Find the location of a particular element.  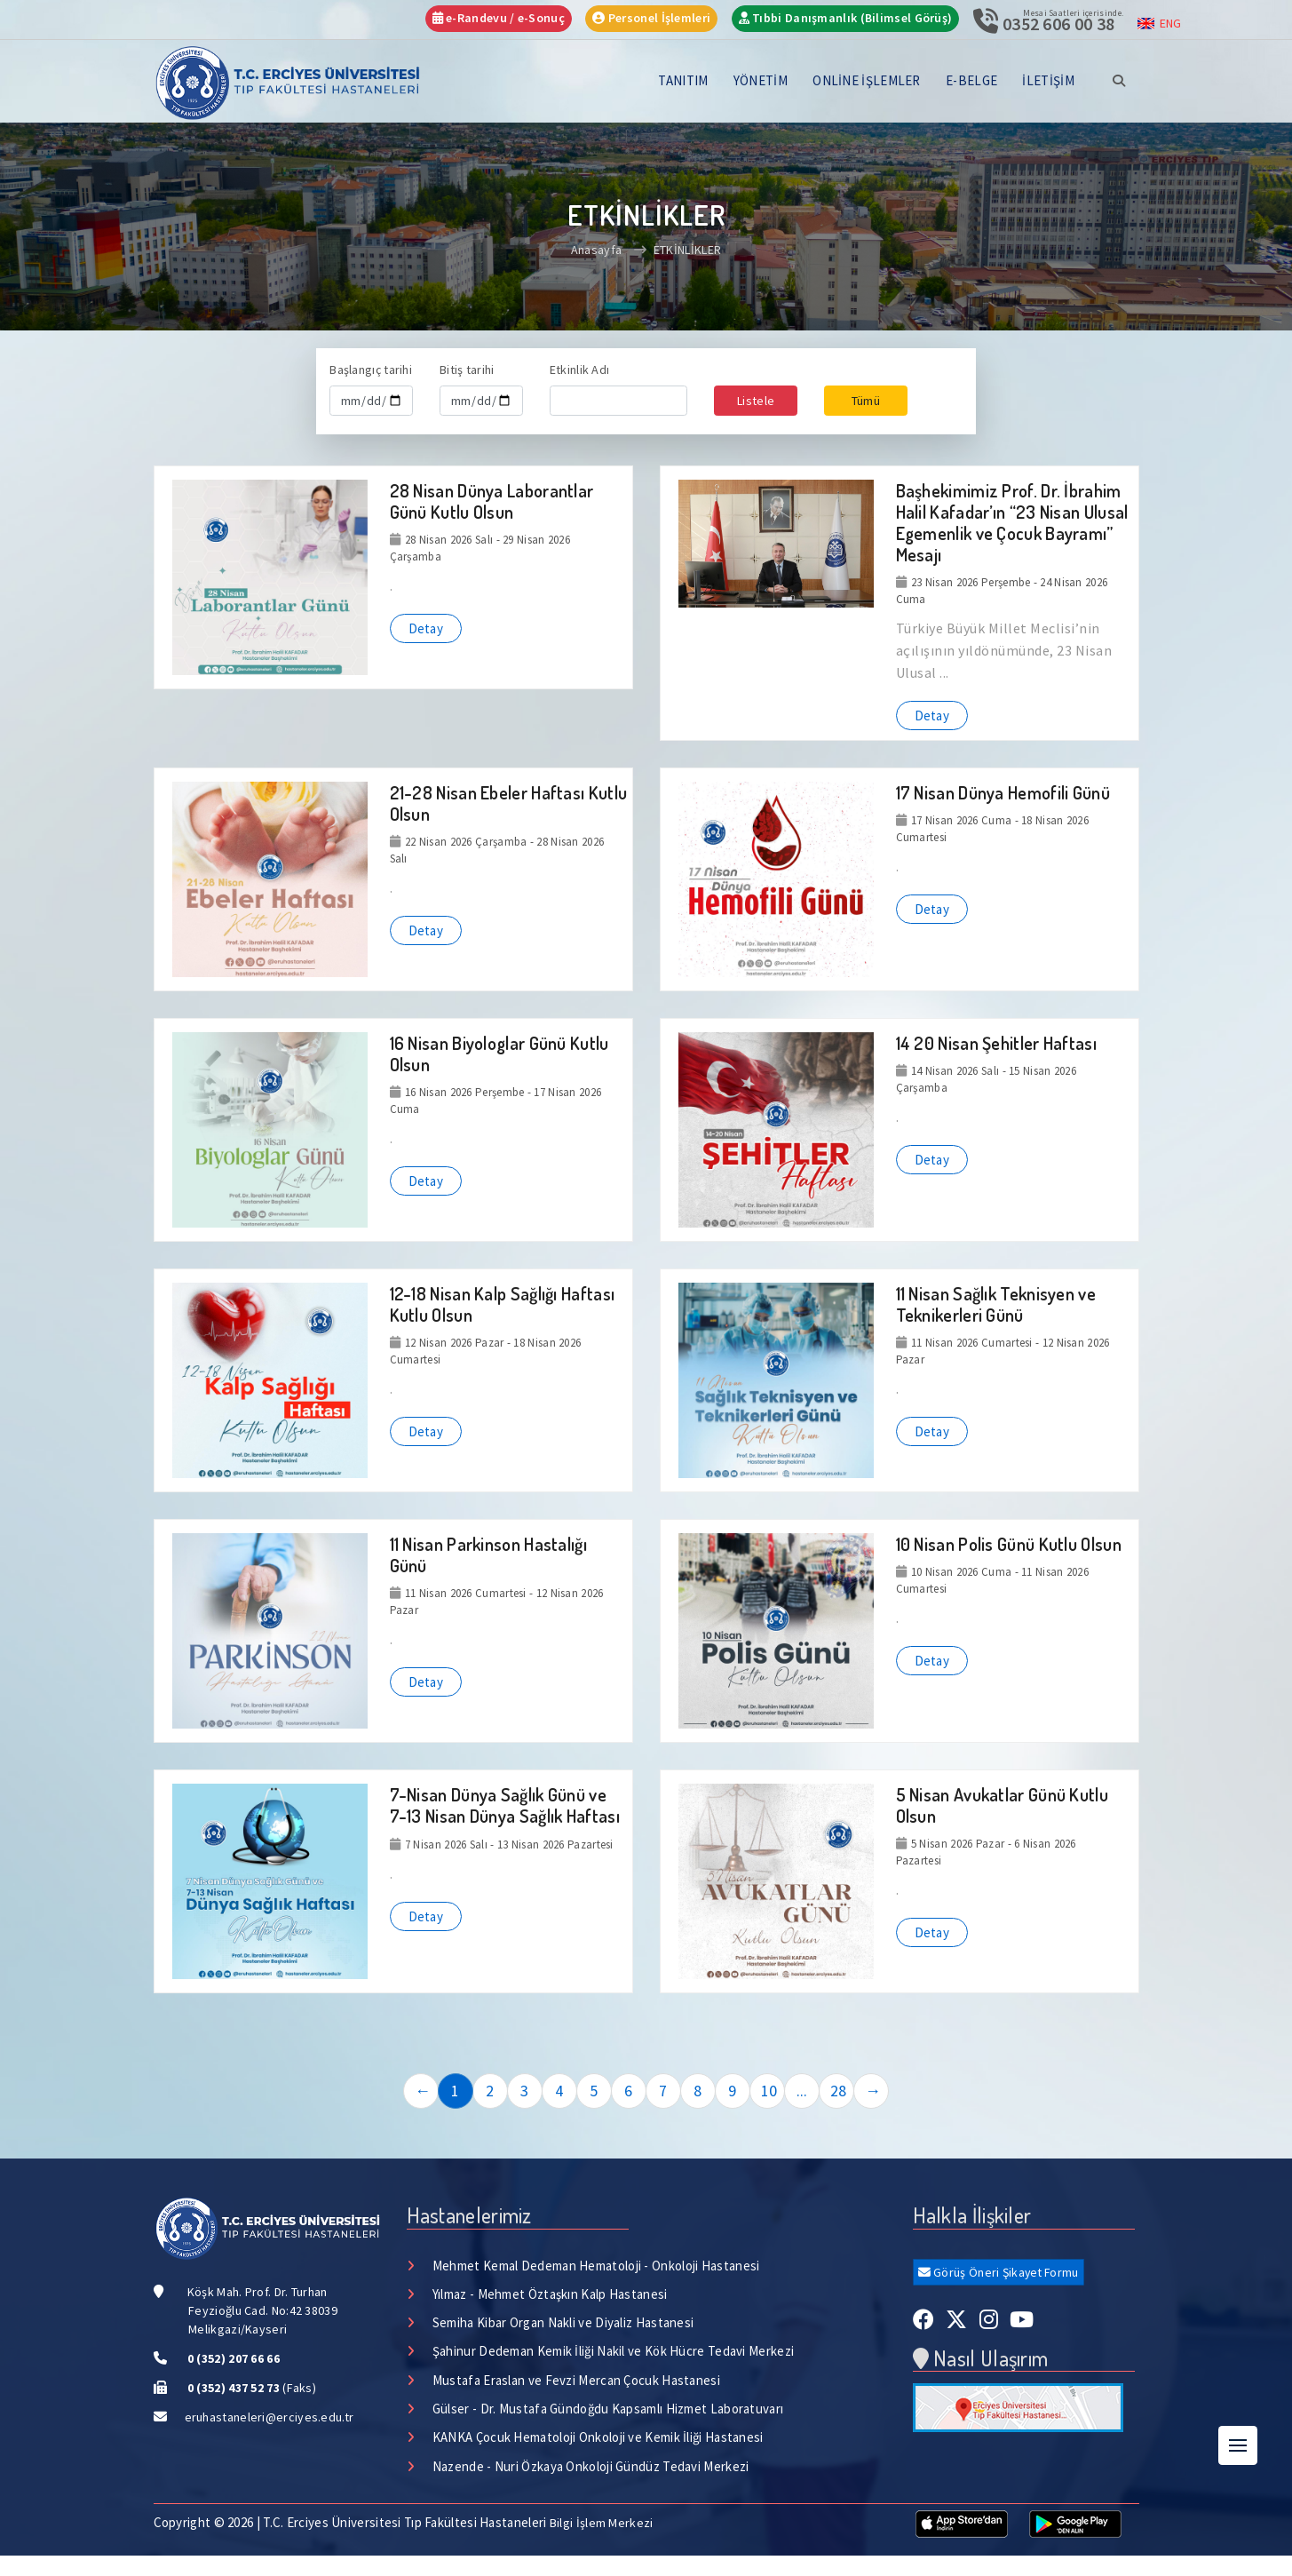

KANKA Çocuk Hematoloji Onkoloji ve Kemik İliği Hastanesi is located at coordinates (598, 2438).